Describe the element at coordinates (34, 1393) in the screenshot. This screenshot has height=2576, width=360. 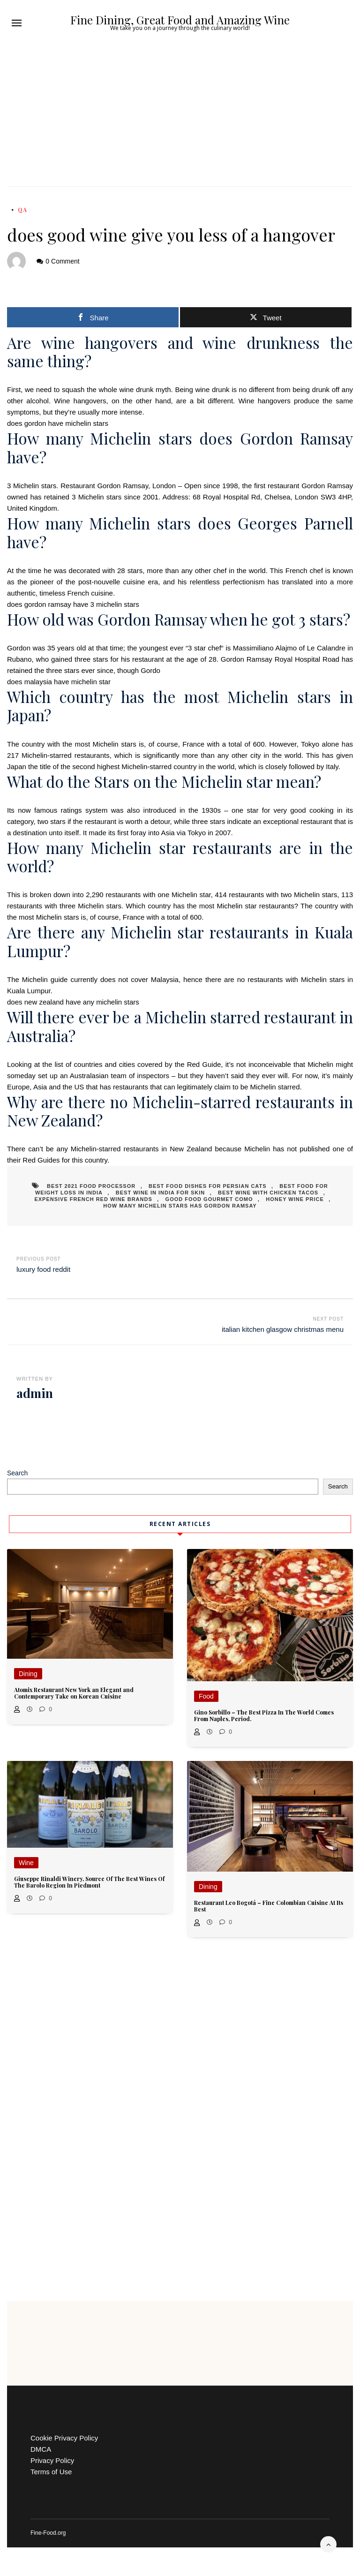
I see `admin` at that location.